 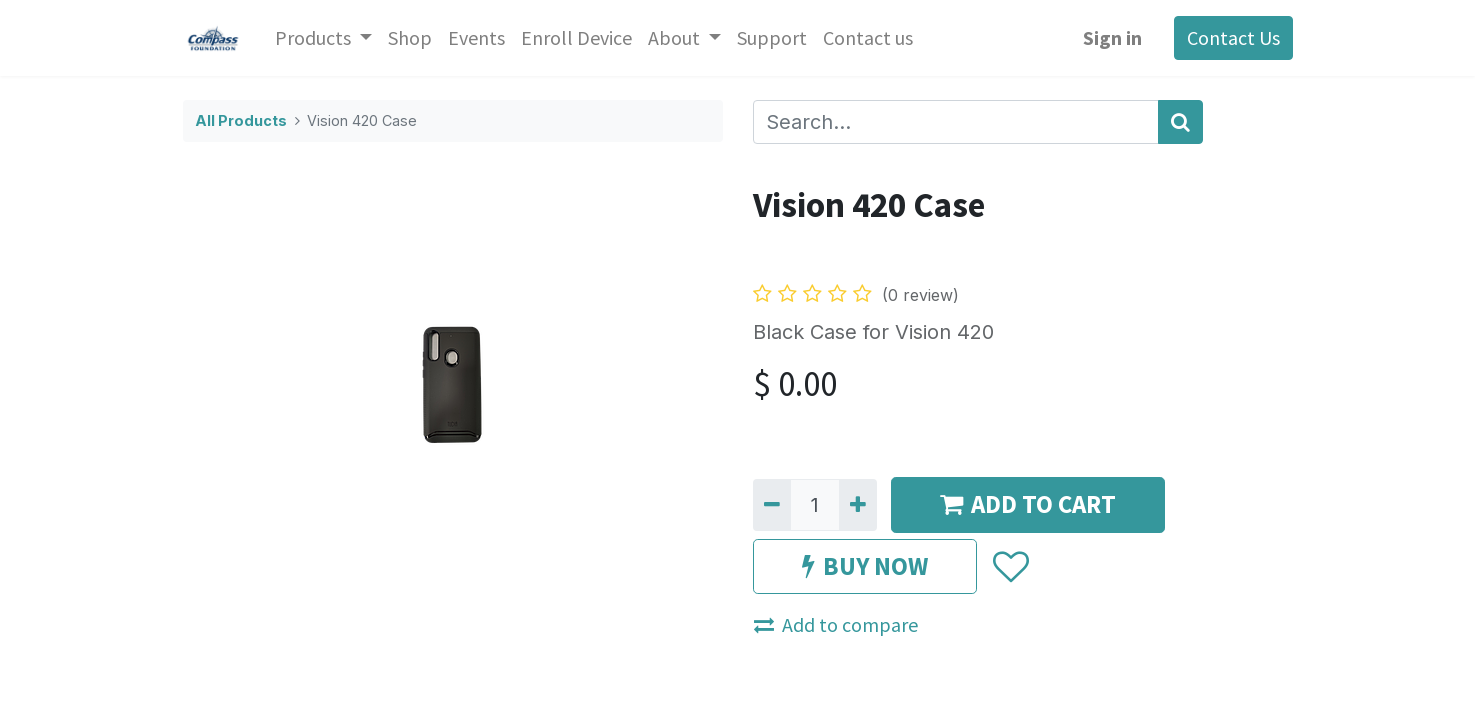 What do you see at coordinates (1180, 122) in the screenshot?
I see `[Search]` at bounding box center [1180, 122].